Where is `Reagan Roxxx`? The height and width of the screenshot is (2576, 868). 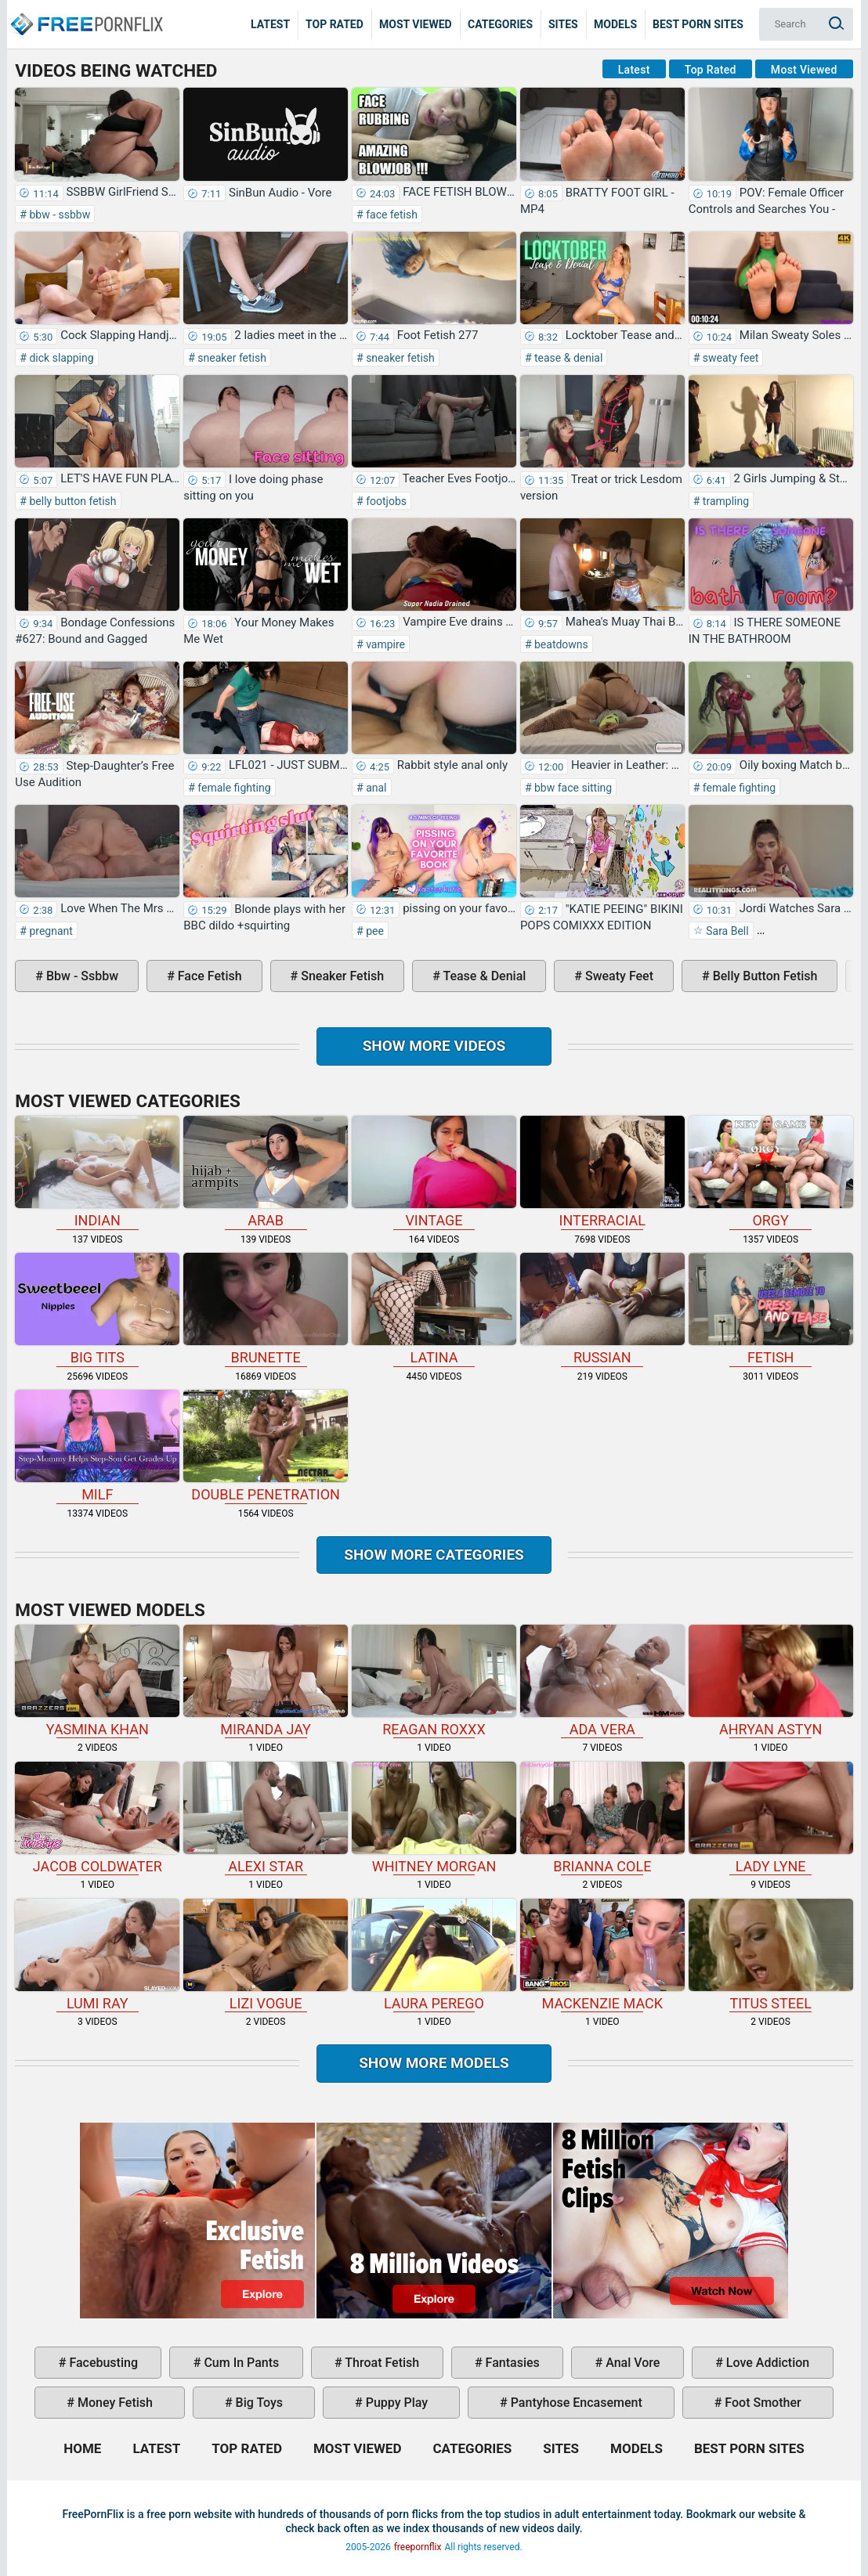
Reagan Roxxx is located at coordinates (434, 1681).